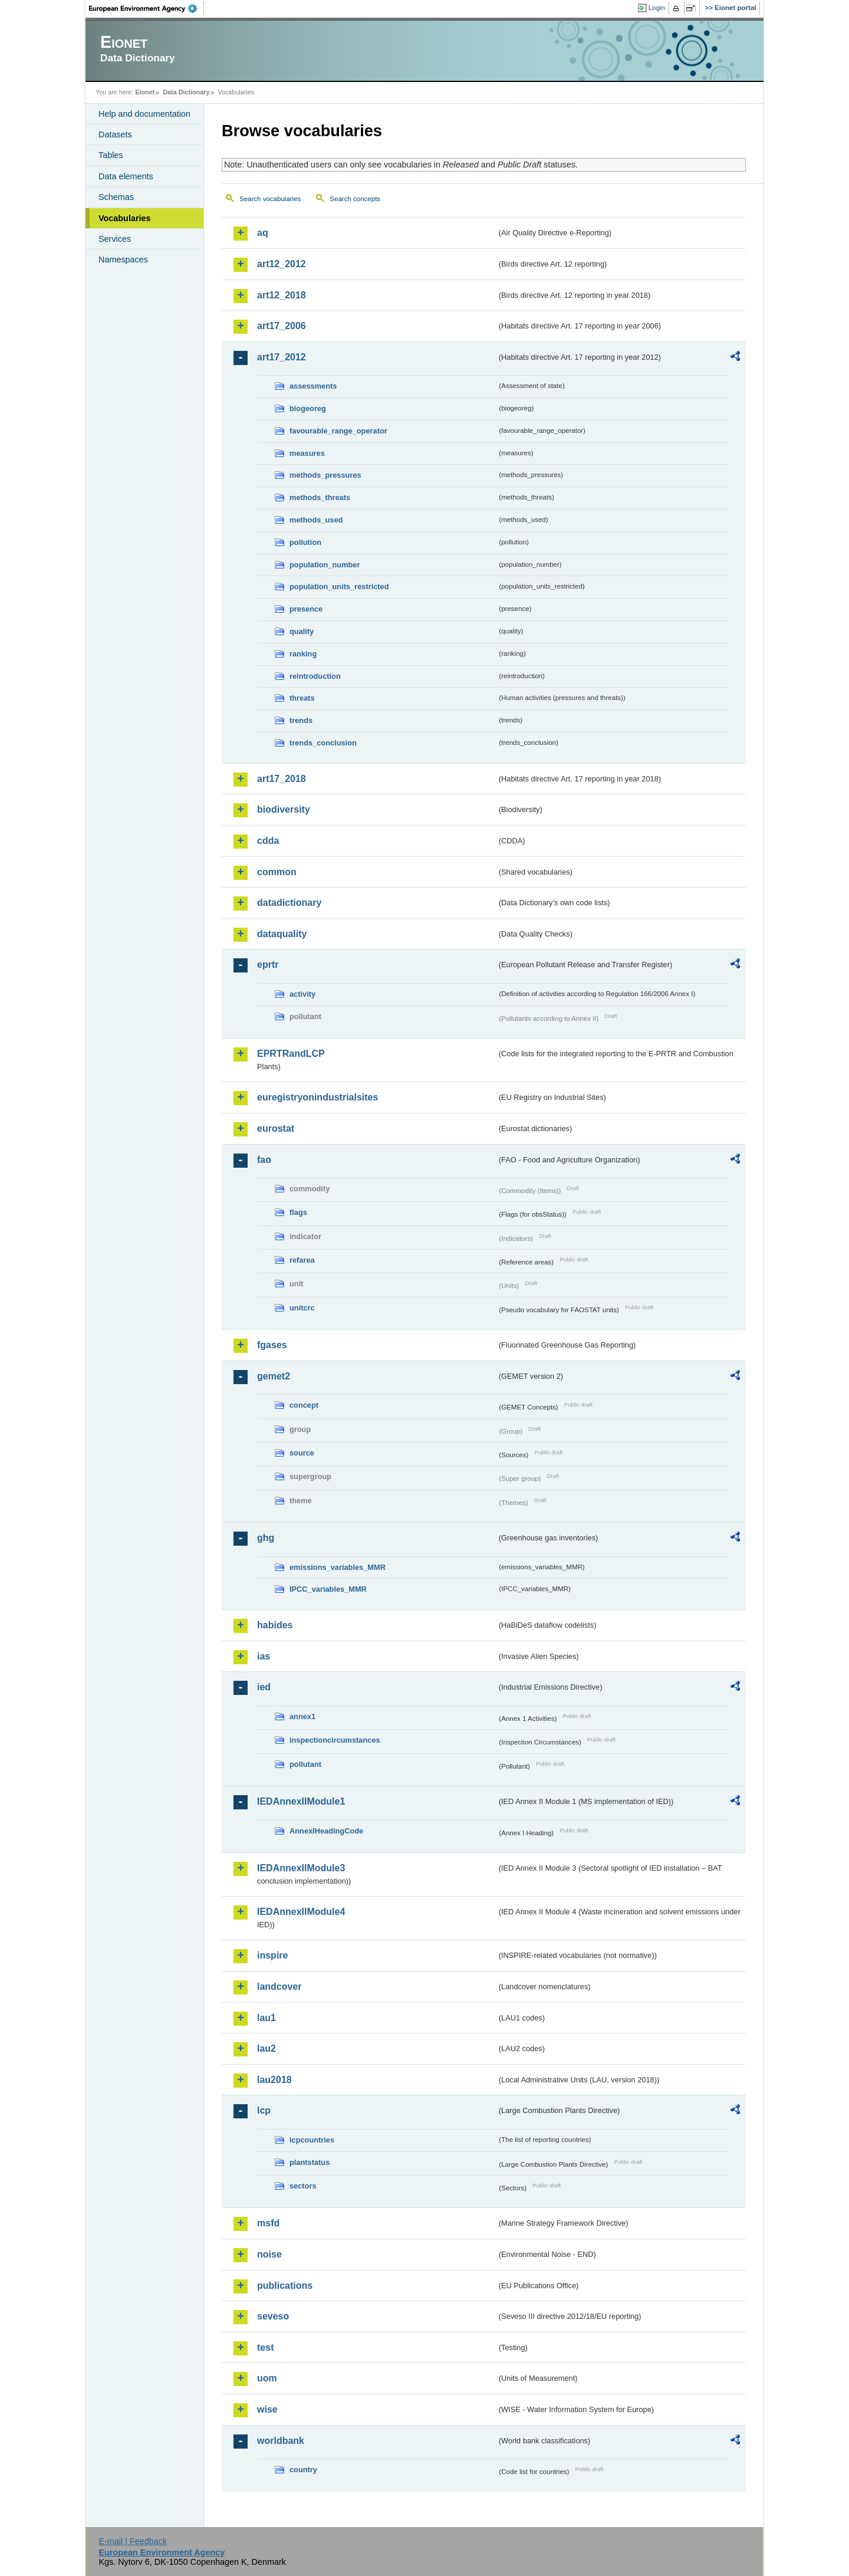 This screenshot has width=849, height=2576. What do you see at coordinates (323, 742) in the screenshot?
I see `trends_conclusion` at bounding box center [323, 742].